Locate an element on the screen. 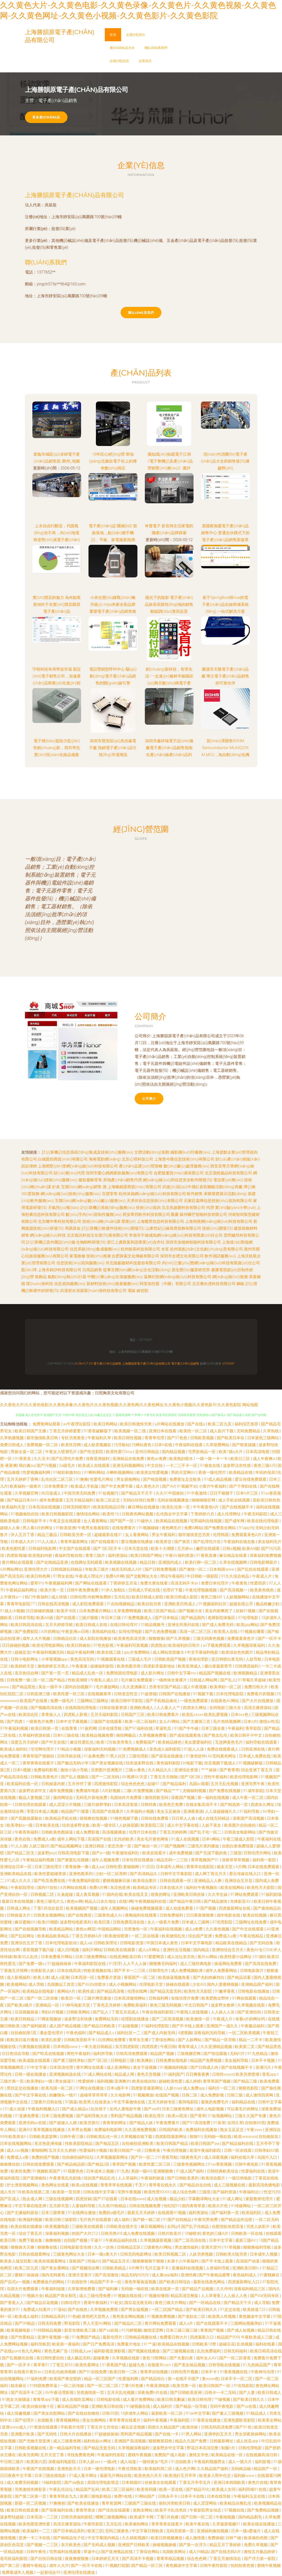 This screenshot has width=282, height=2576. 免费韩国伦理电影 is located at coordinates (122, 1673).